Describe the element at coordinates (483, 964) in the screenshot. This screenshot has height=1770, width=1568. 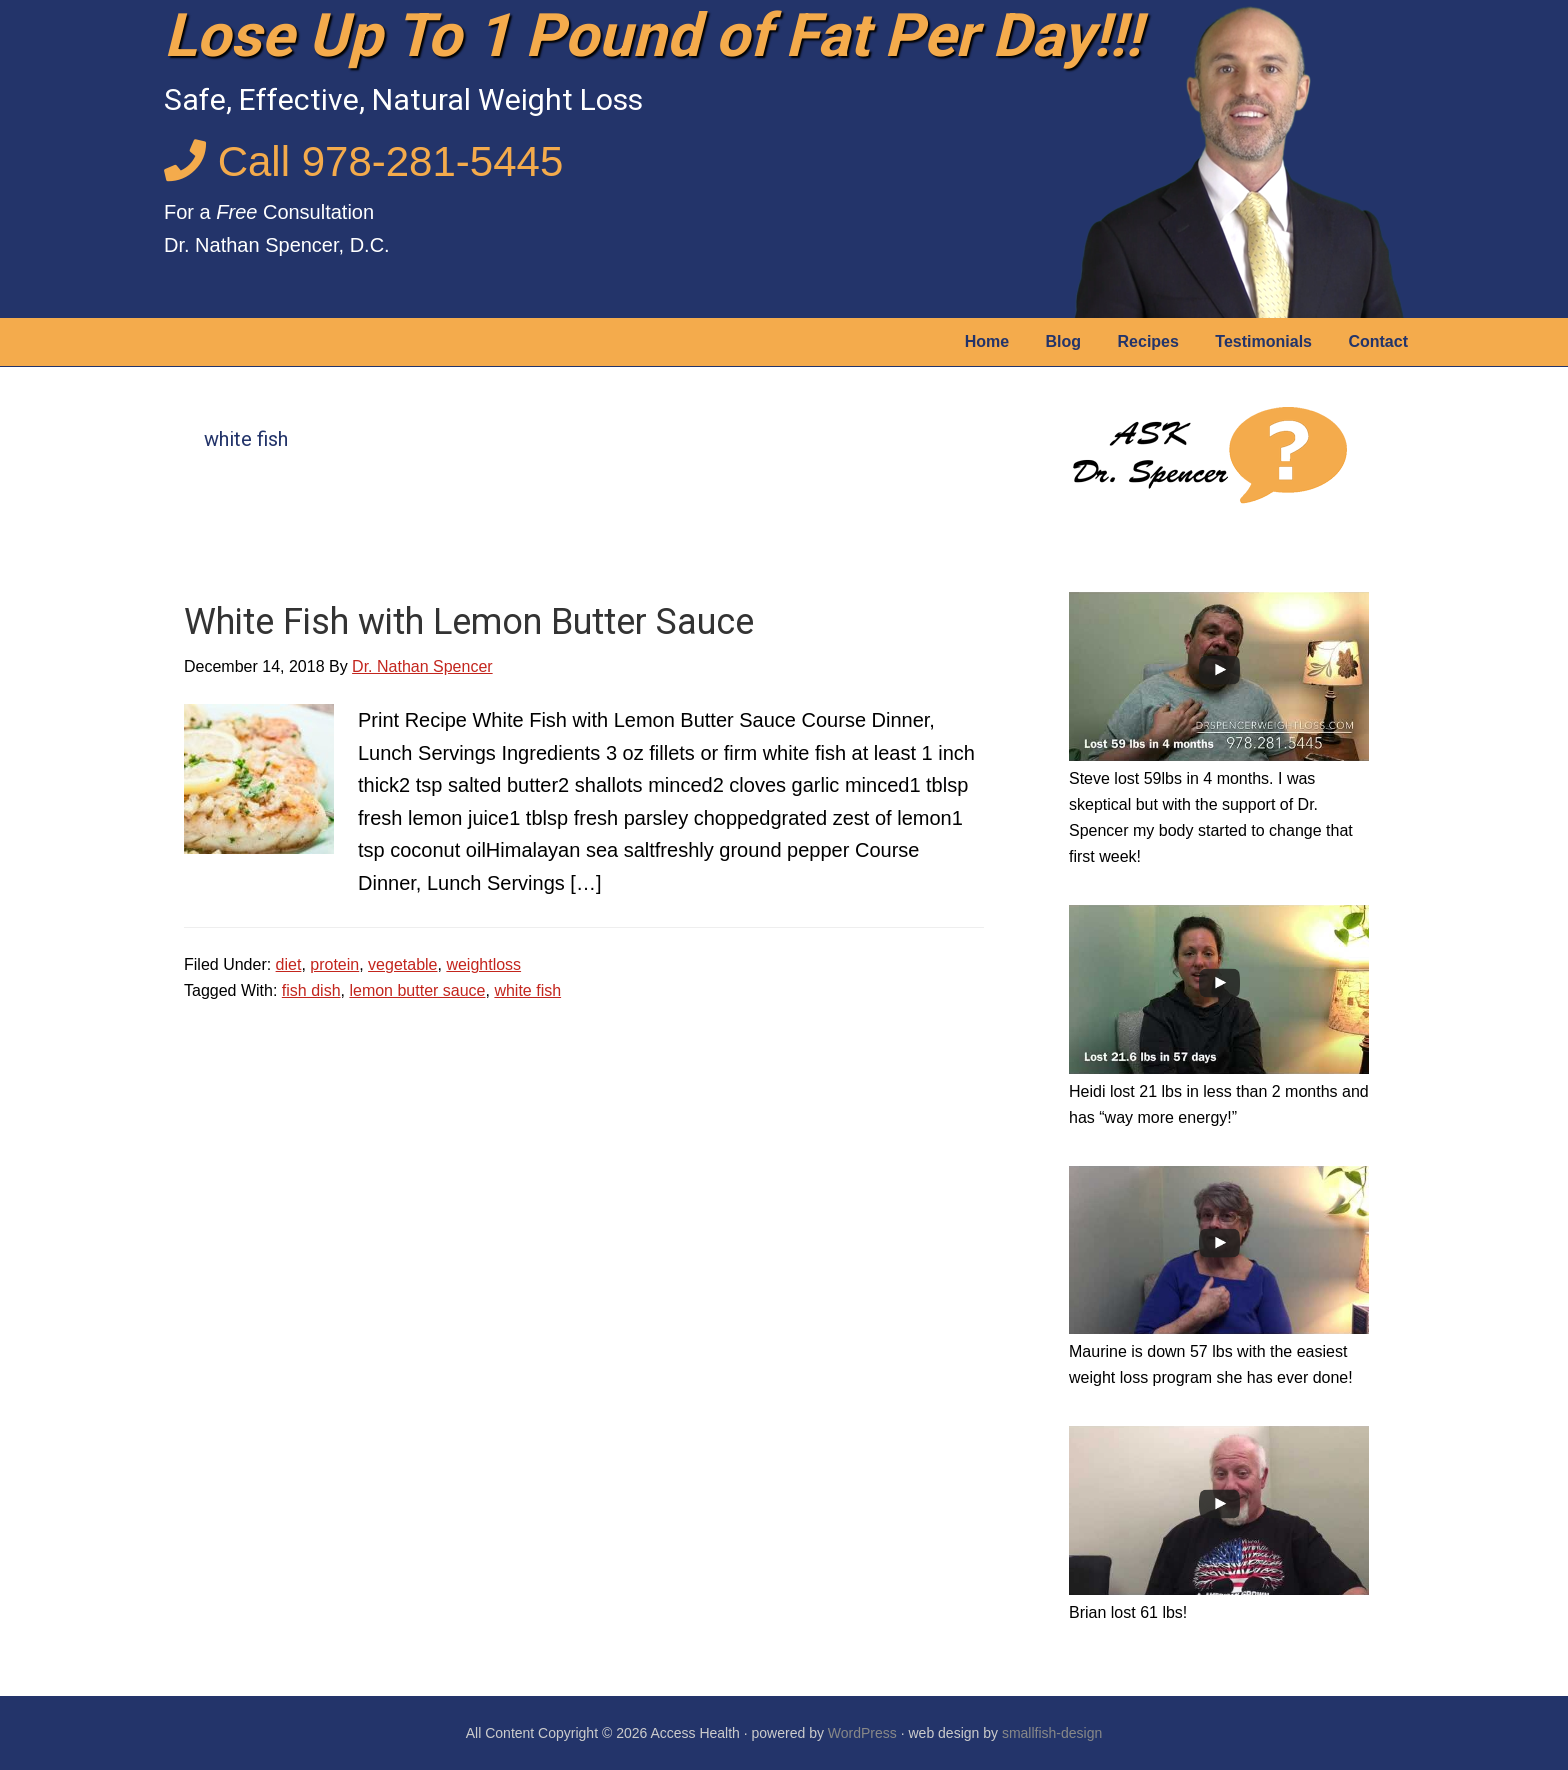
I see `weightloss` at that location.